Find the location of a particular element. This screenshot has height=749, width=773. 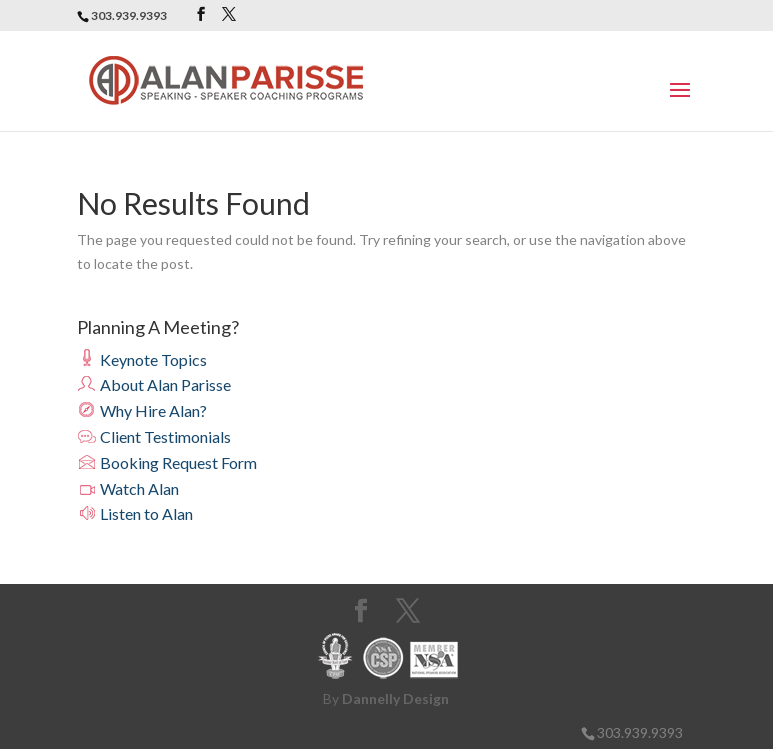

Client Testimonials is located at coordinates (154, 436).